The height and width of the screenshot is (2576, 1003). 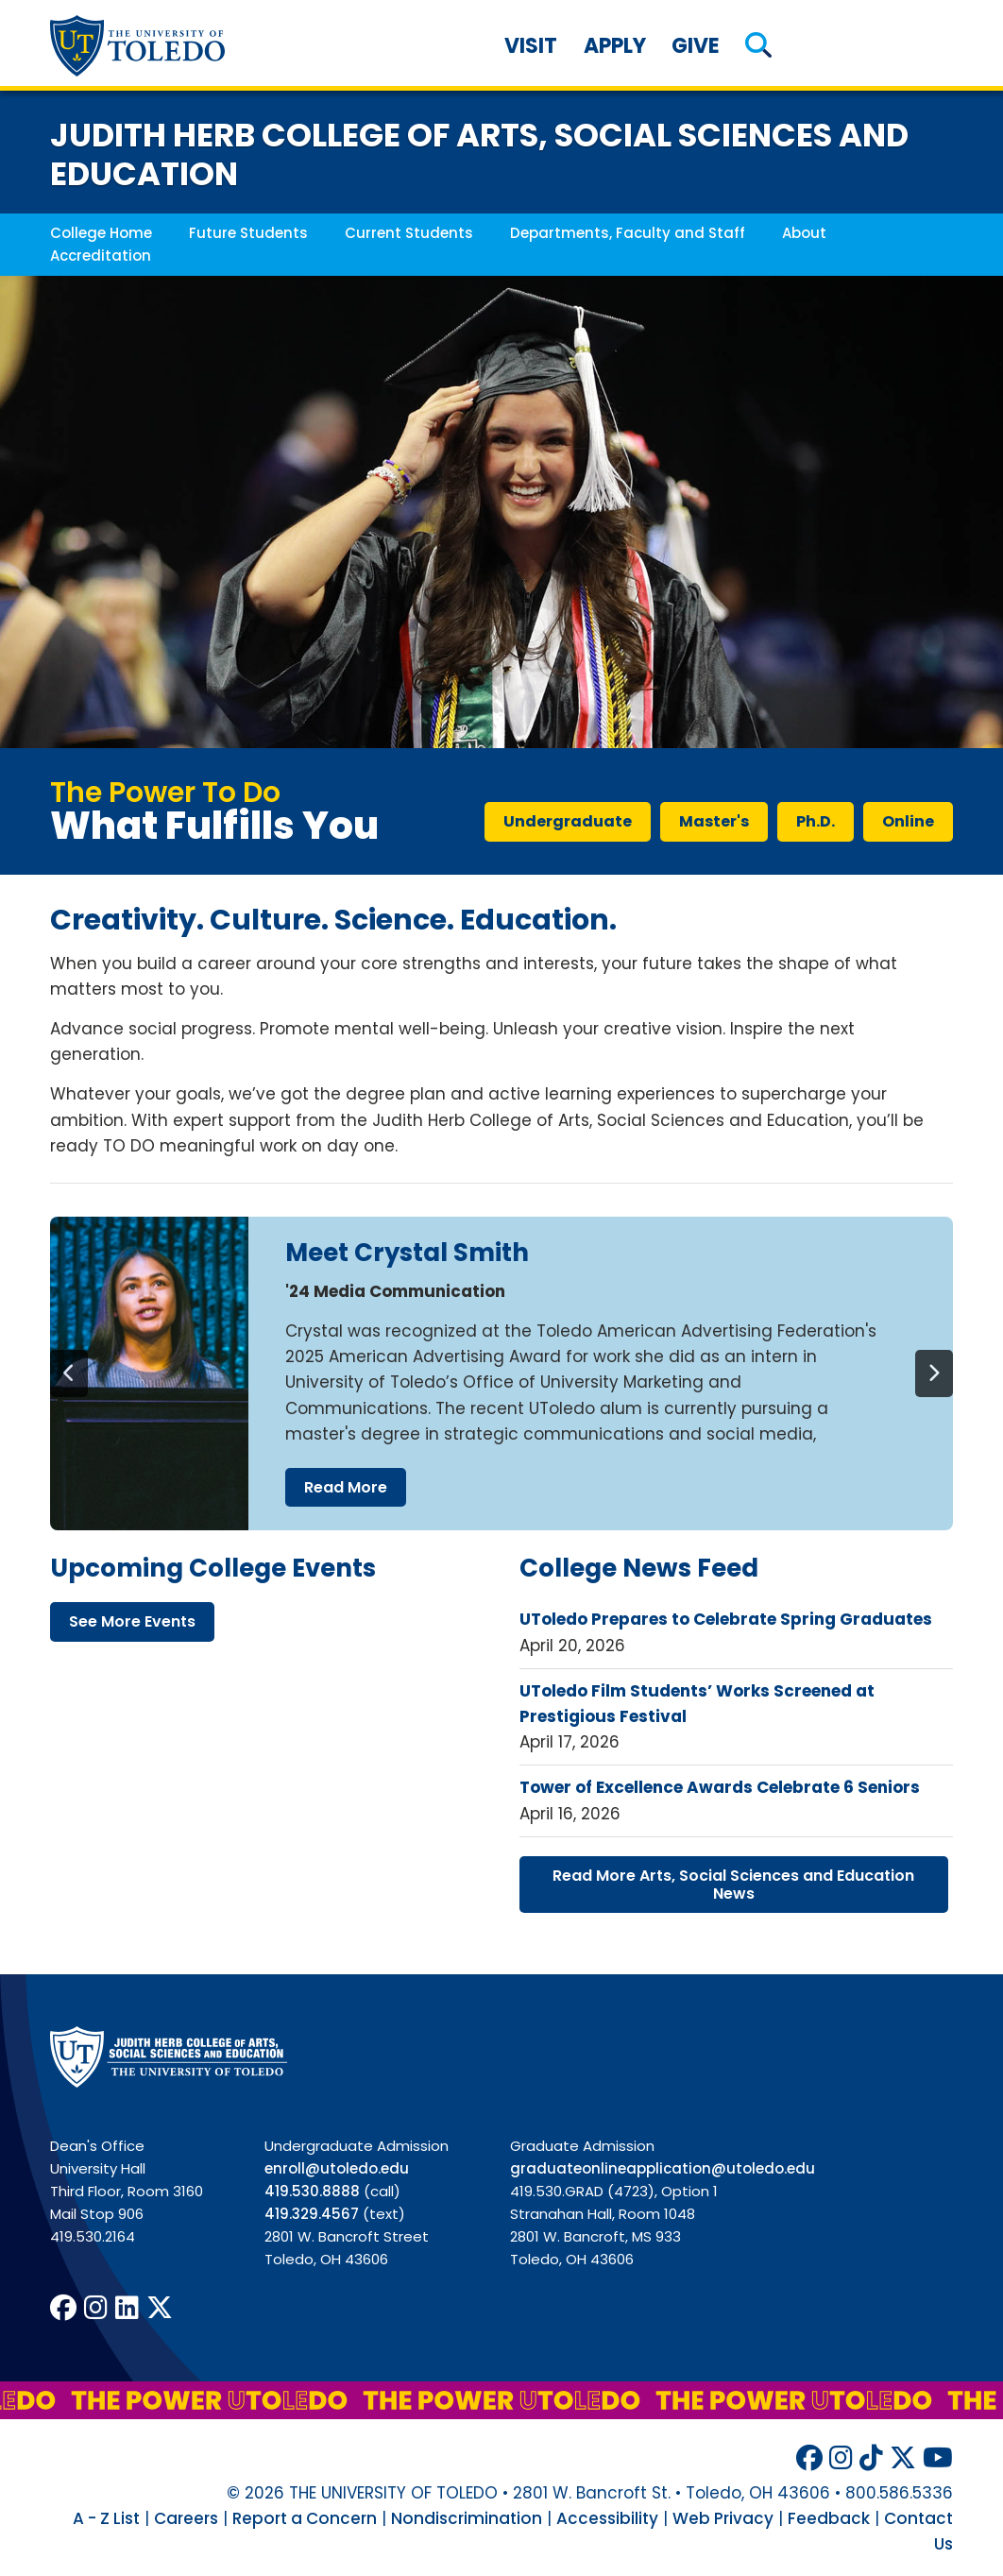 What do you see at coordinates (132, 1621) in the screenshot?
I see `see more events` at bounding box center [132, 1621].